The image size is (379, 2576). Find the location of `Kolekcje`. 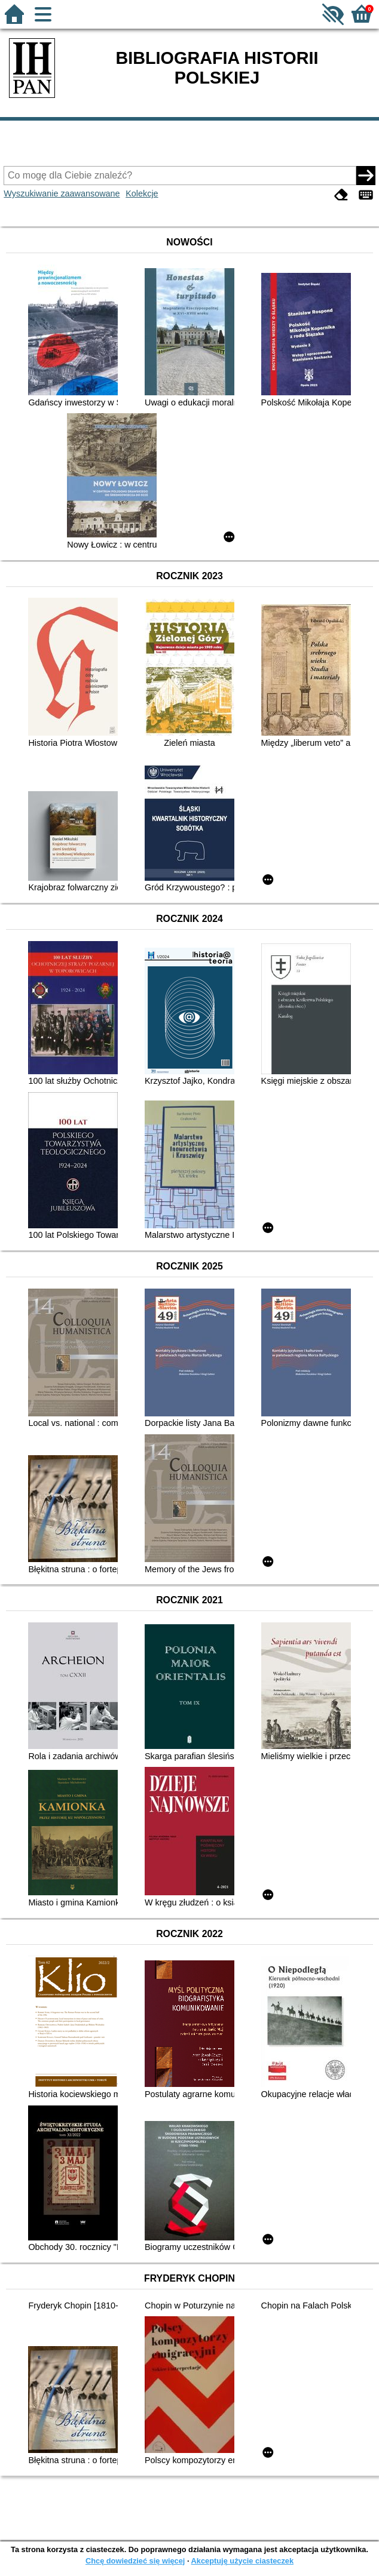

Kolekcje is located at coordinates (142, 193).